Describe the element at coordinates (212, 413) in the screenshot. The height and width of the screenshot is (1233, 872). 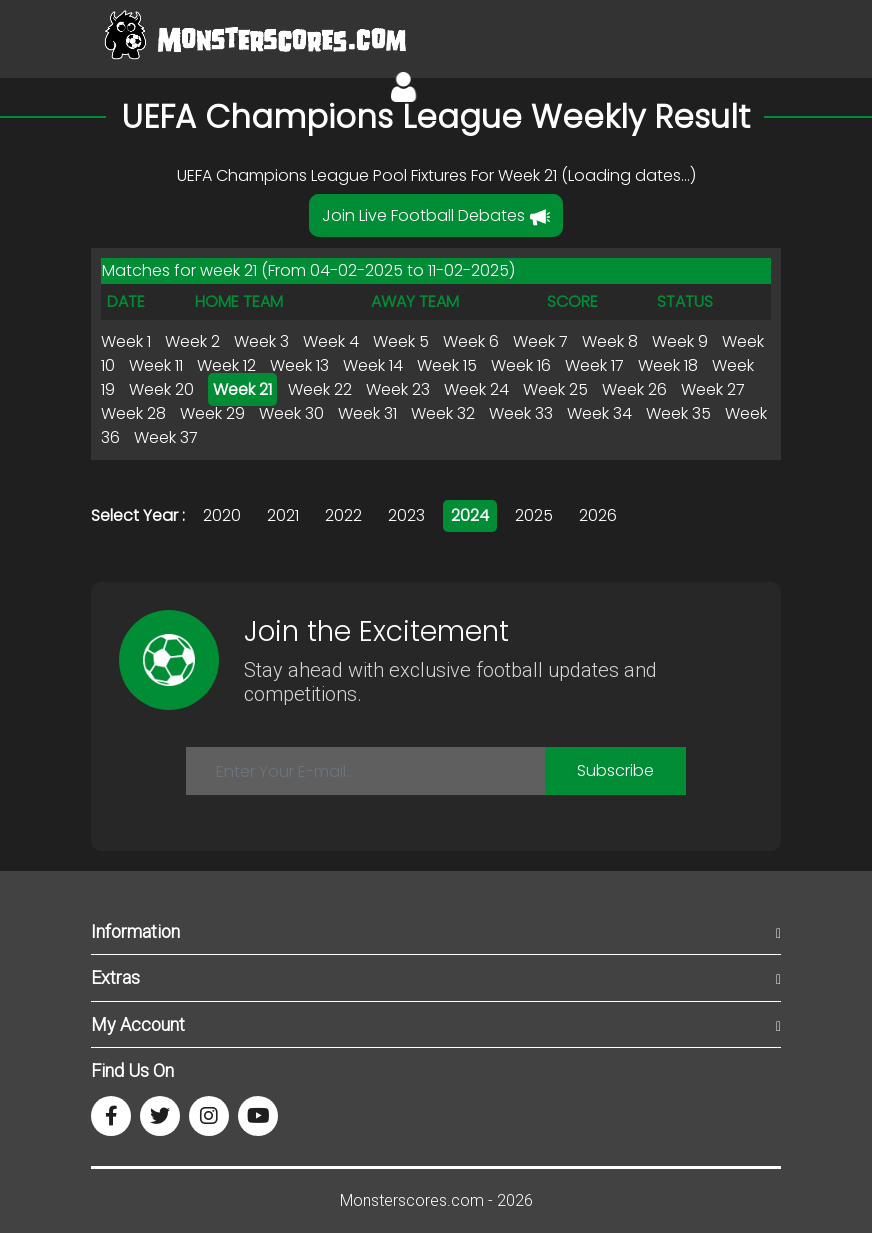
I see `Week 29` at that location.